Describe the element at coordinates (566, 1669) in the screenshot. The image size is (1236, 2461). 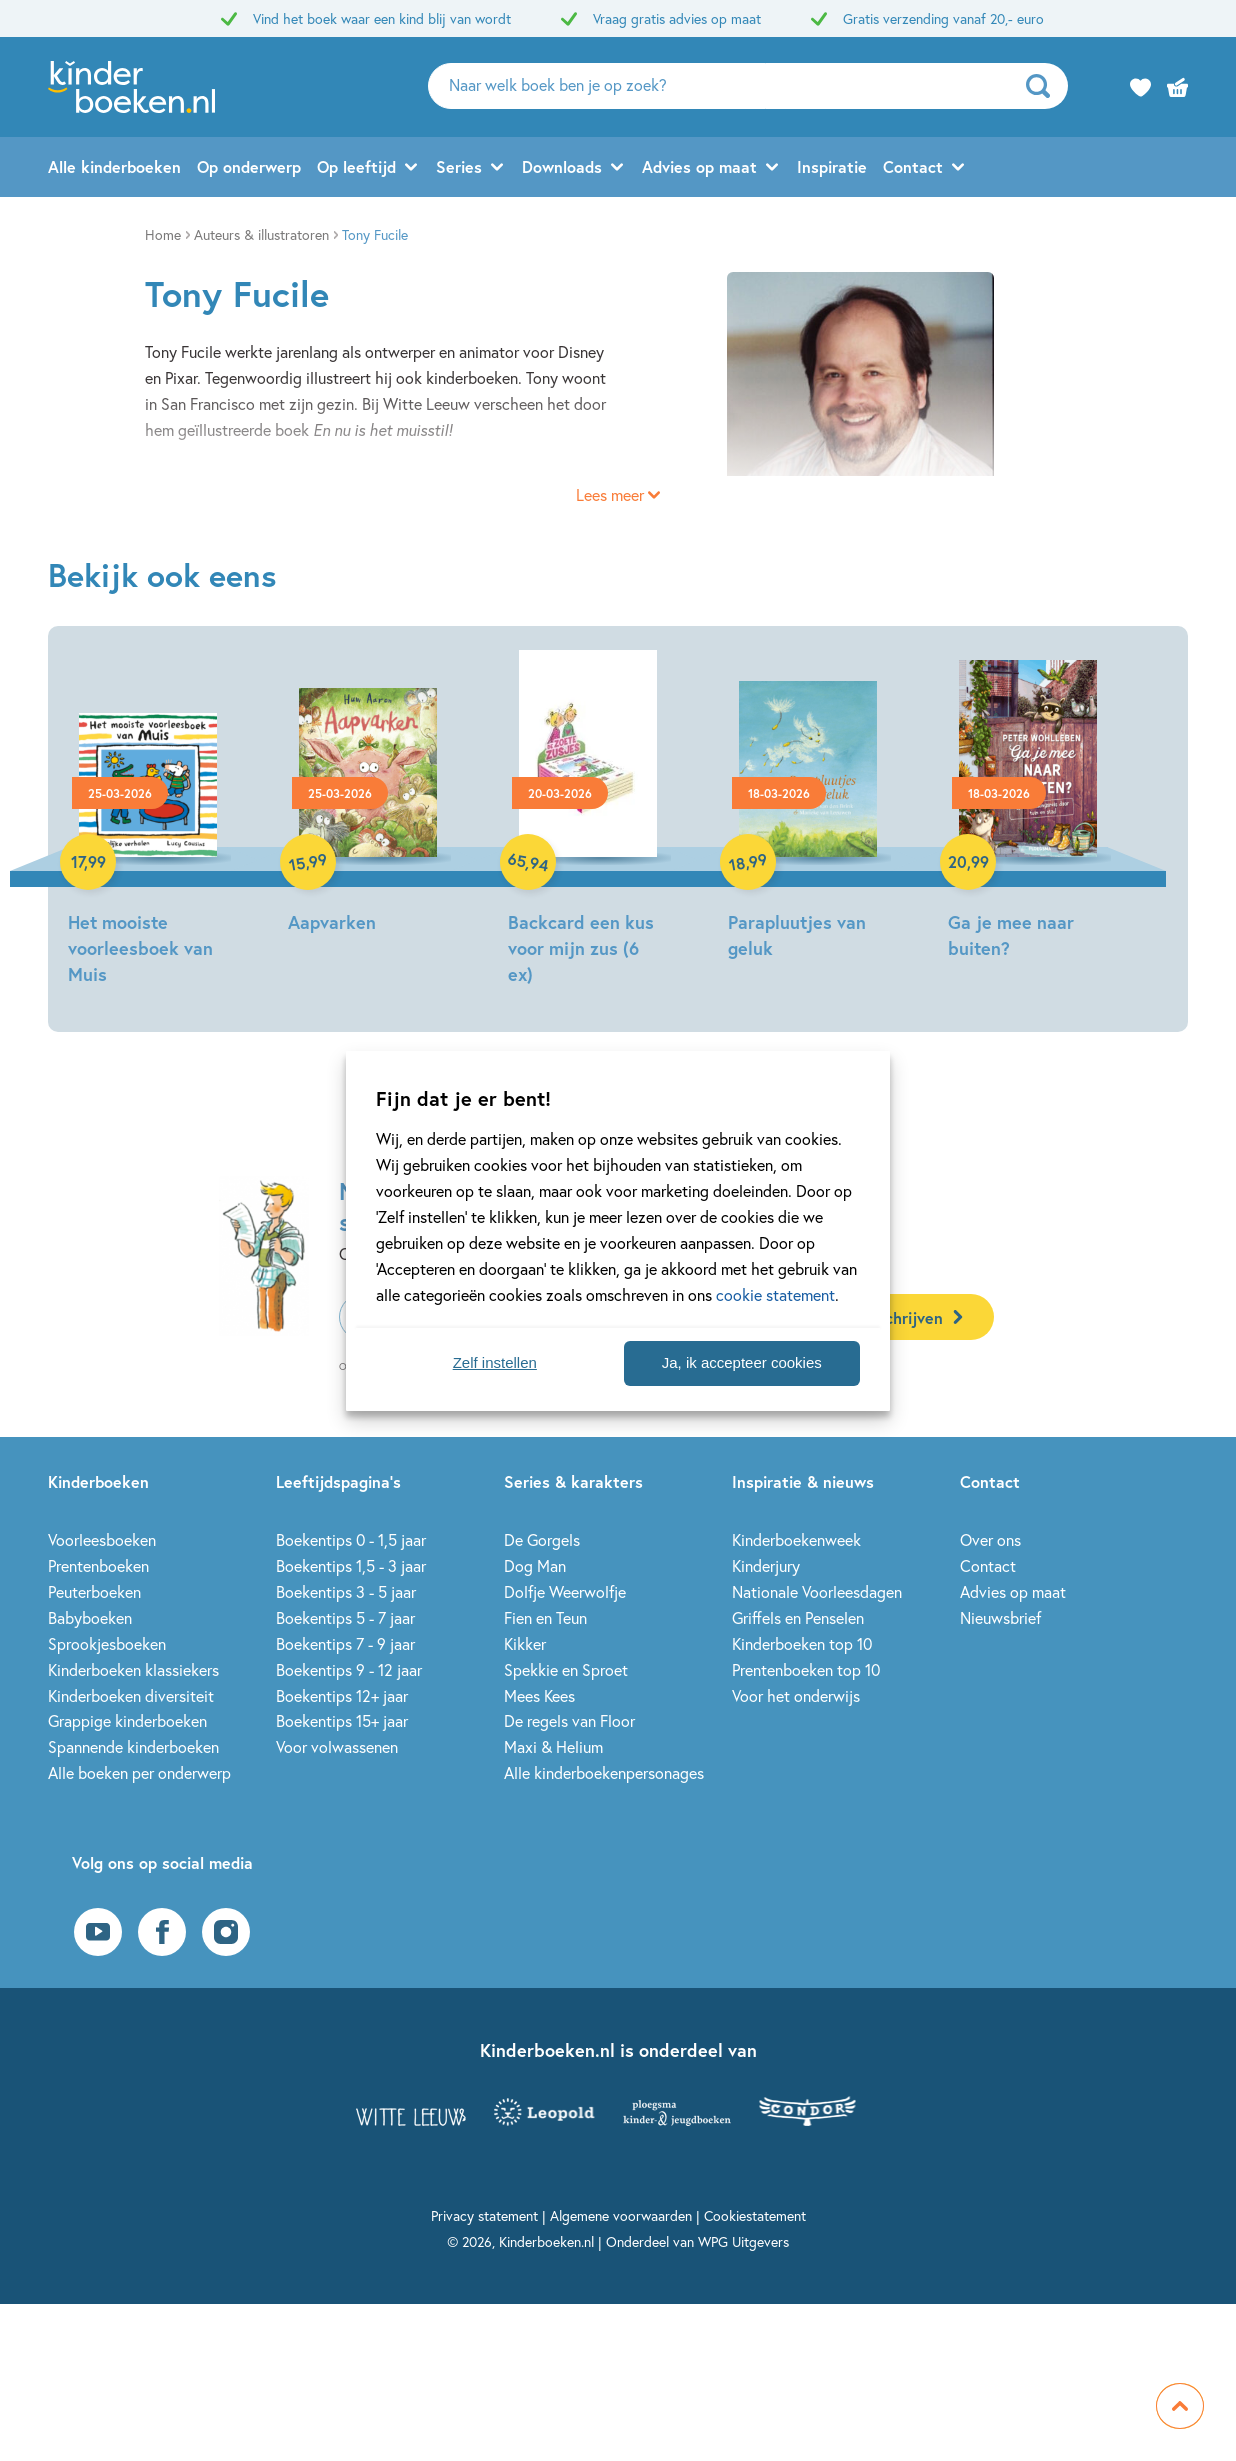
I see `Spekkie en Sproet` at that location.